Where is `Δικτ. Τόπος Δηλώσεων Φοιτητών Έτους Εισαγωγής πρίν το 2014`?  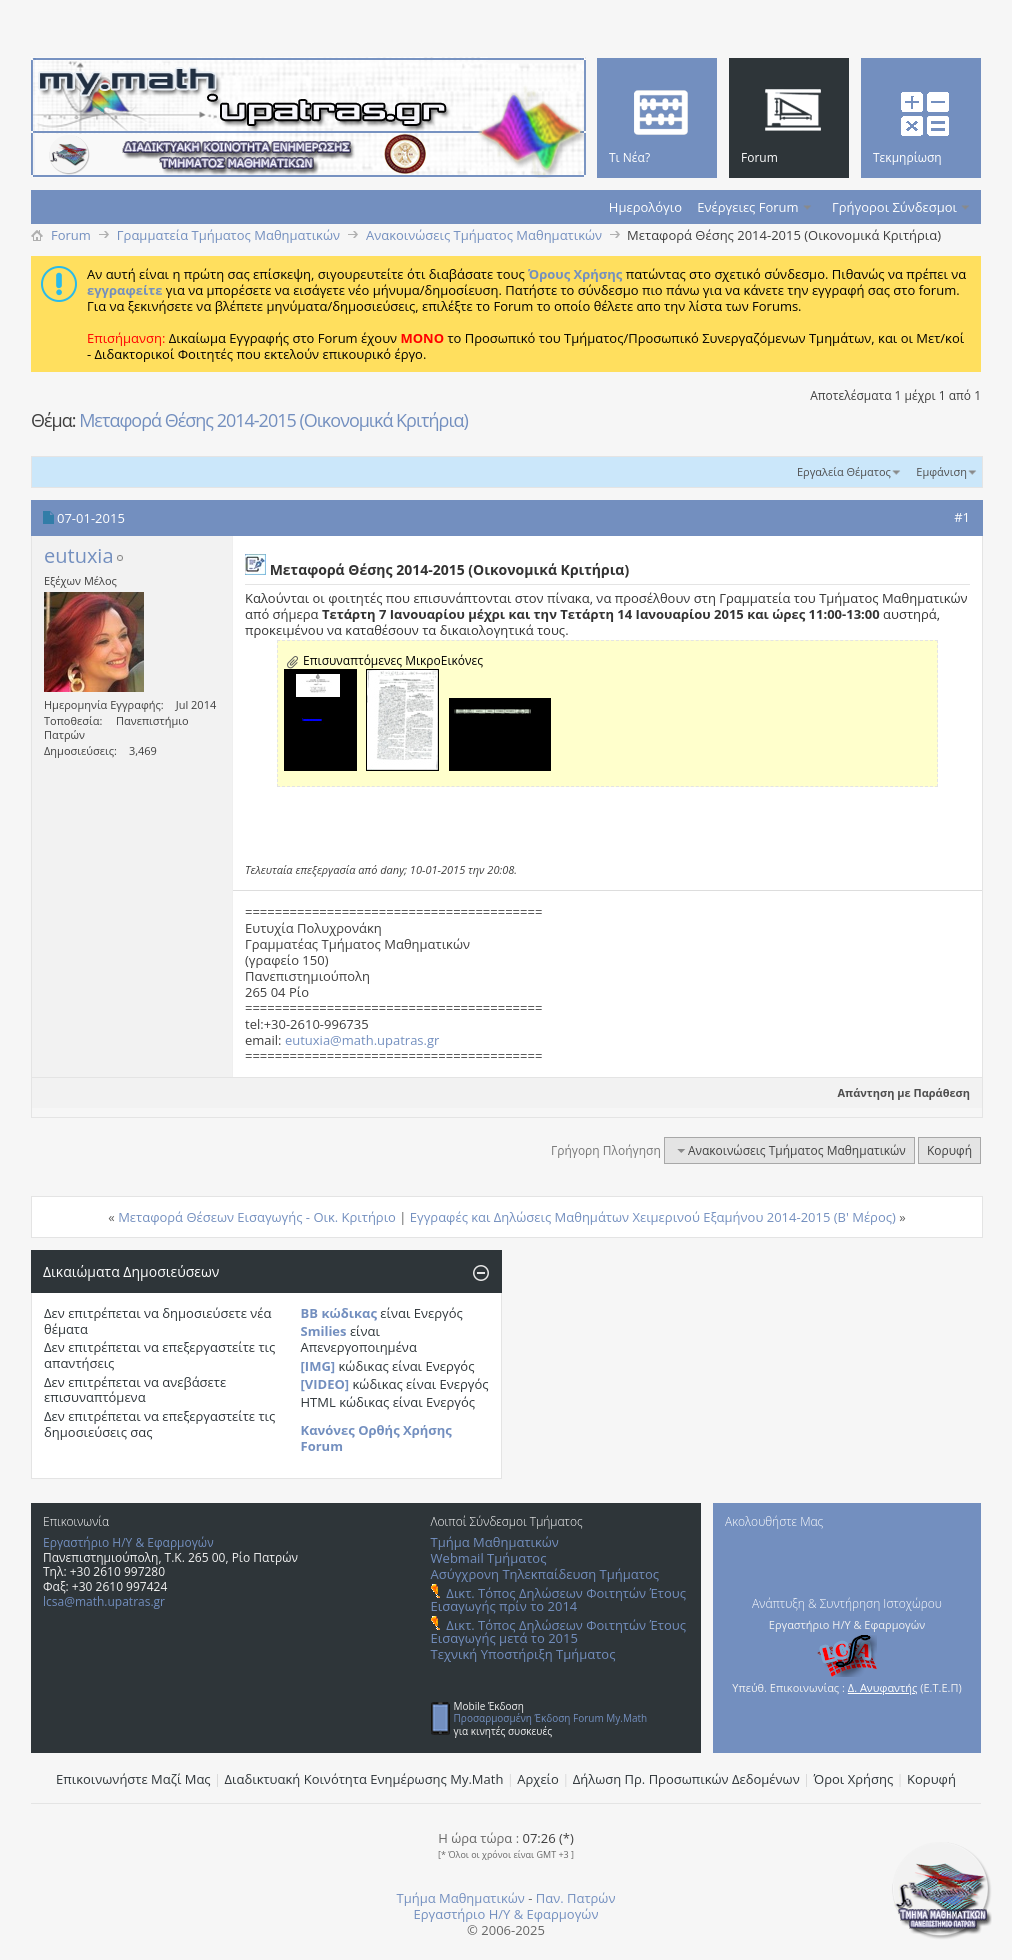
Δικτ. Τόπος Δηλώσεων Φοιτητών Έτους Εισαγωγής πρίν το 2014 is located at coordinates (558, 1599).